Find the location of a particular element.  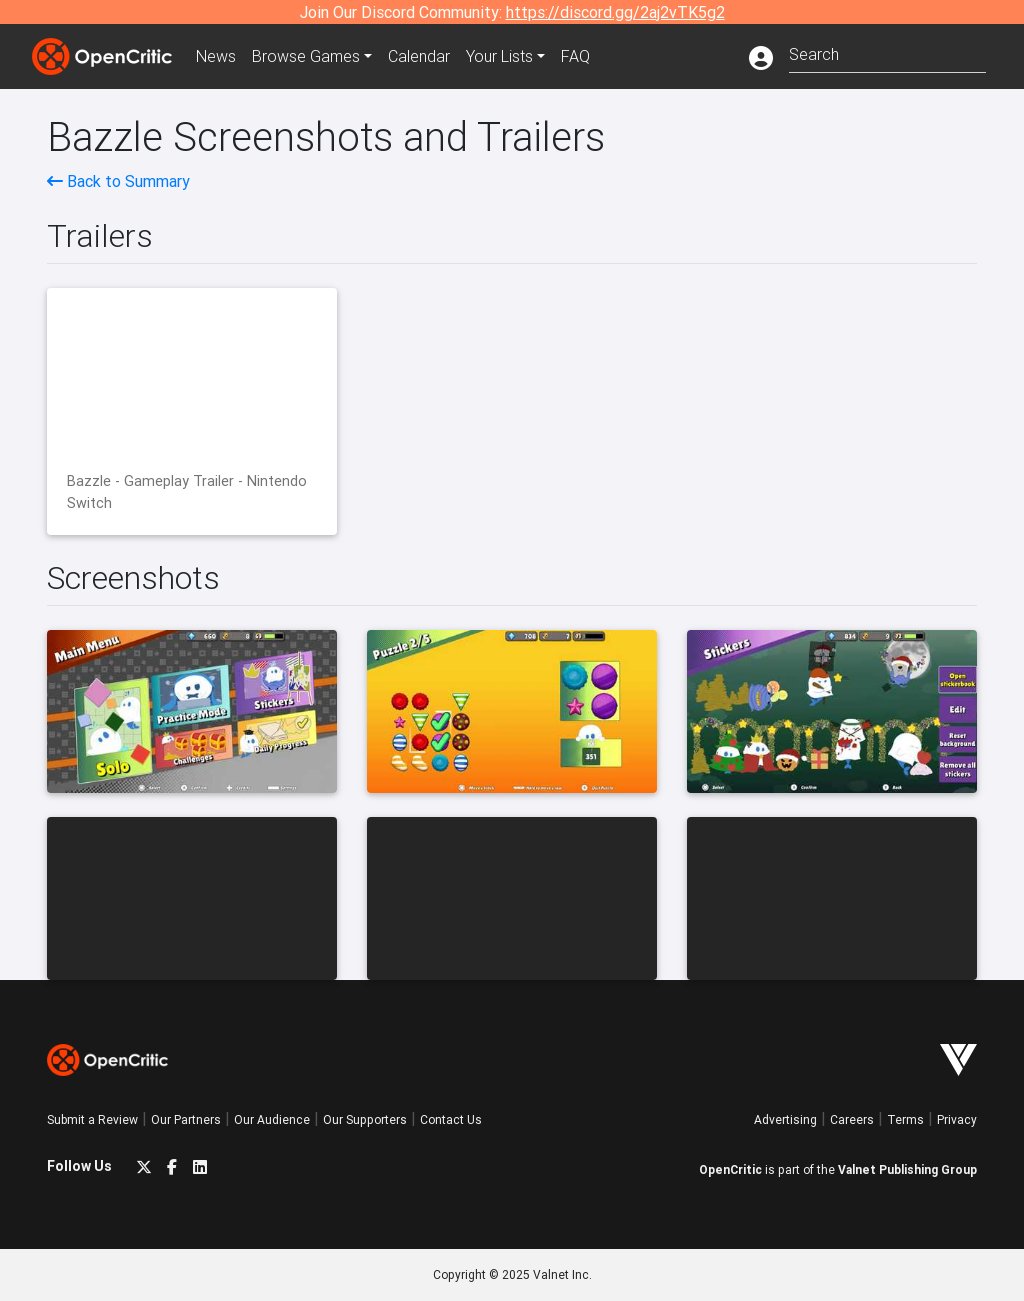

https://discord.gg/2aj2vTK5g2 is located at coordinates (615, 12).